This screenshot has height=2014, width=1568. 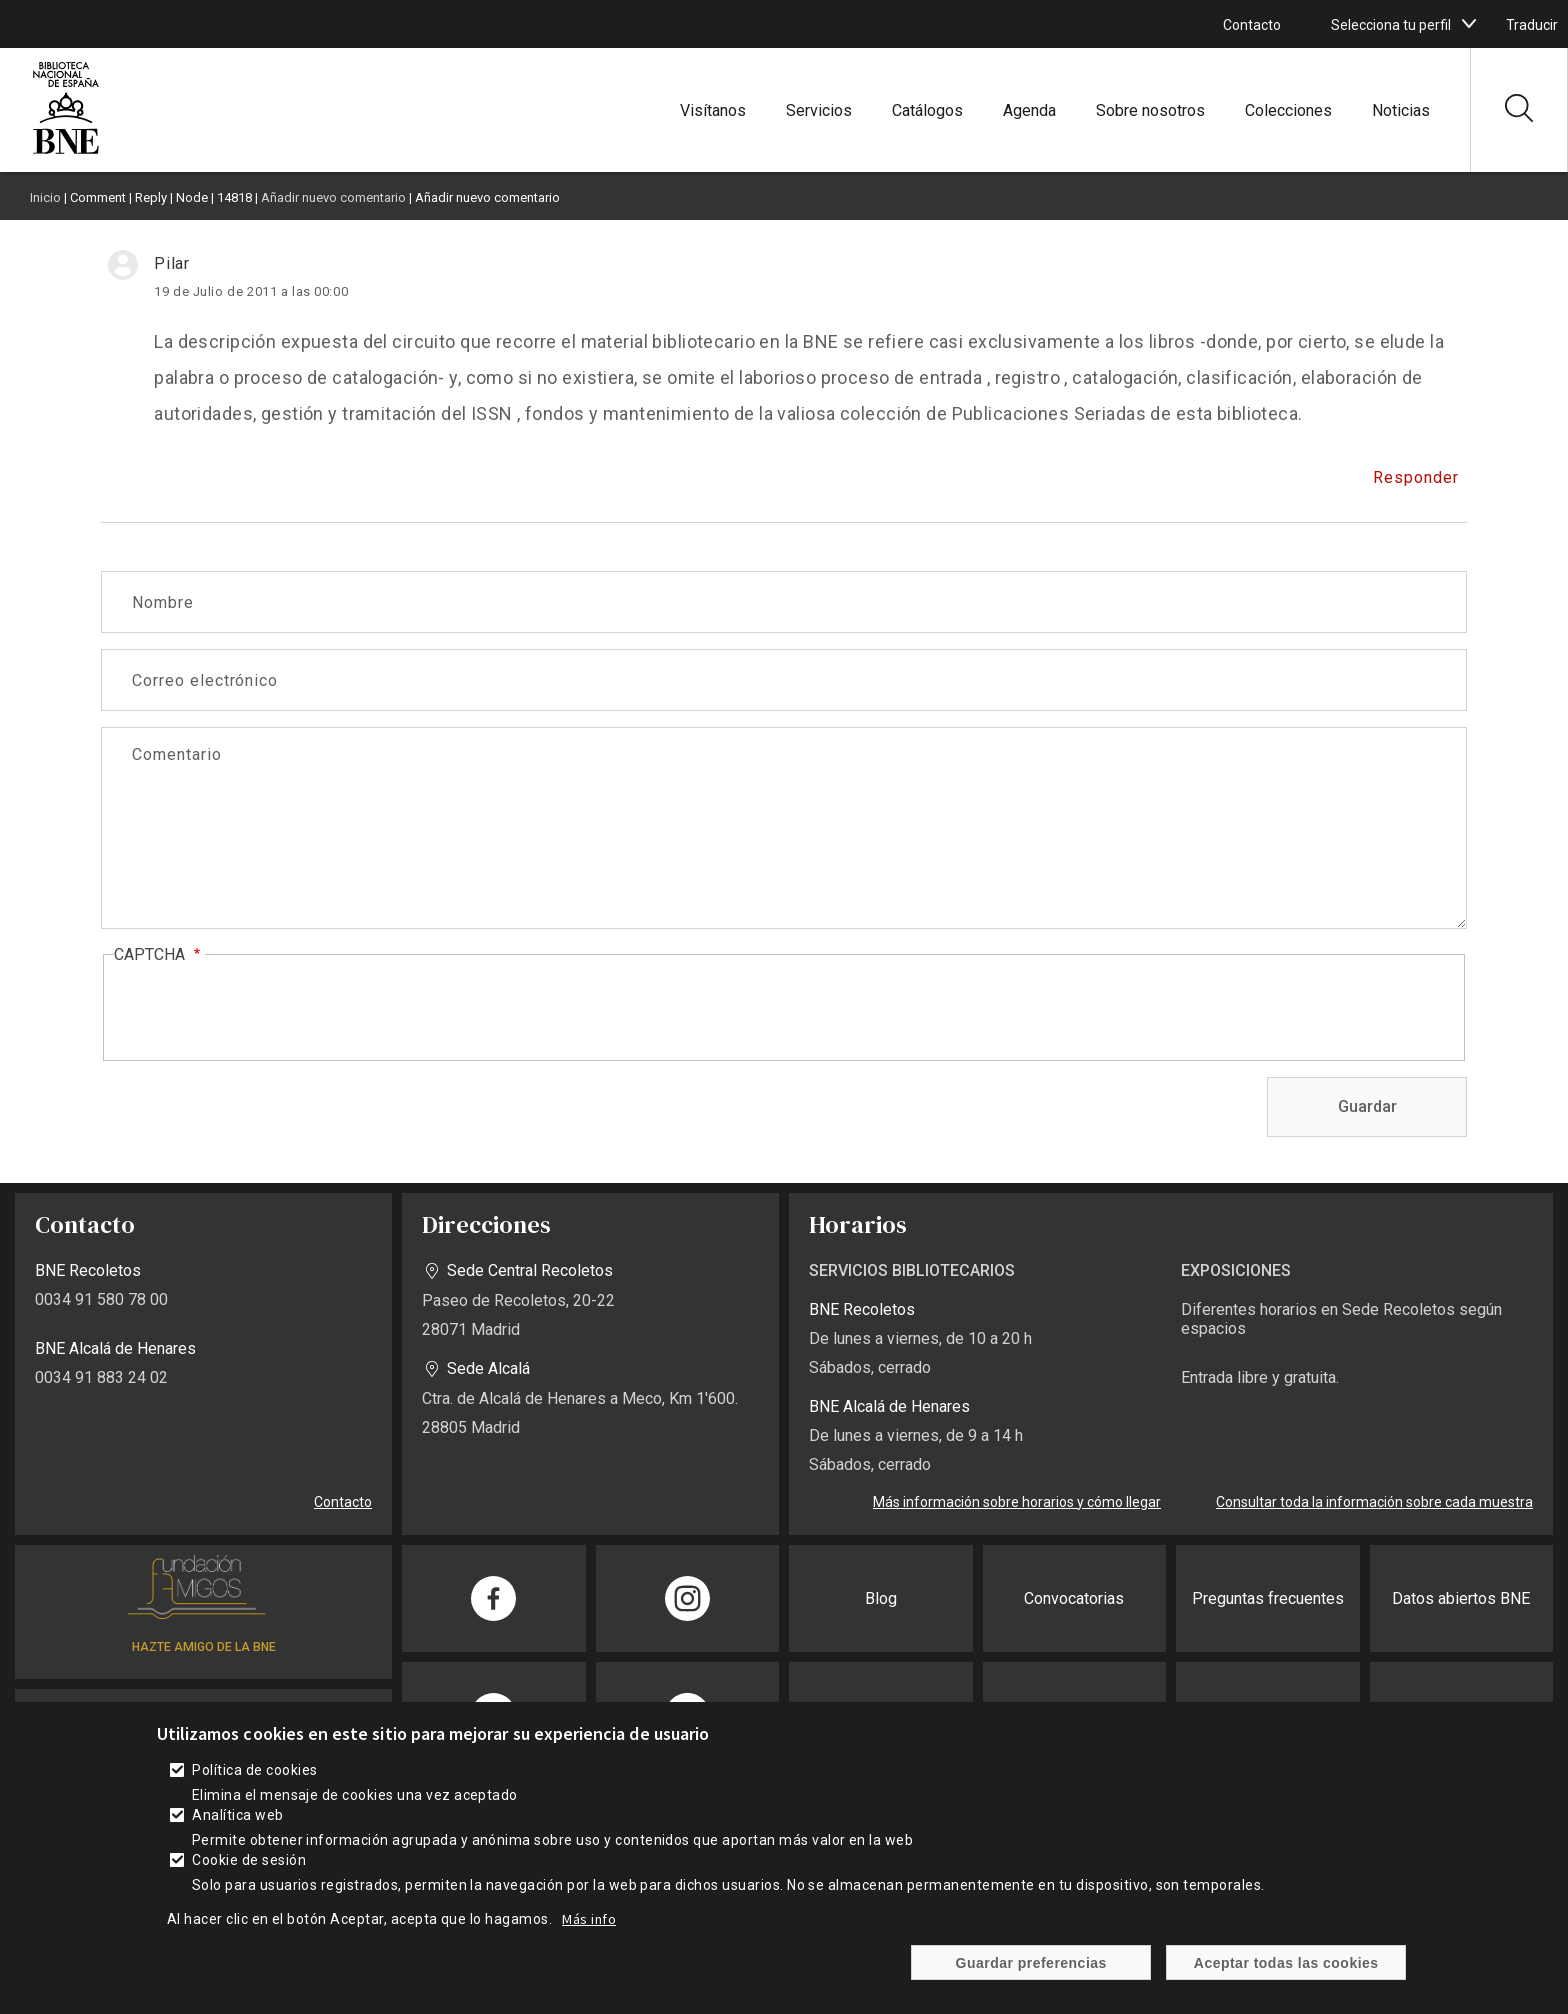 What do you see at coordinates (249, 1860) in the screenshot?
I see `Cookie de sesión` at bounding box center [249, 1860].